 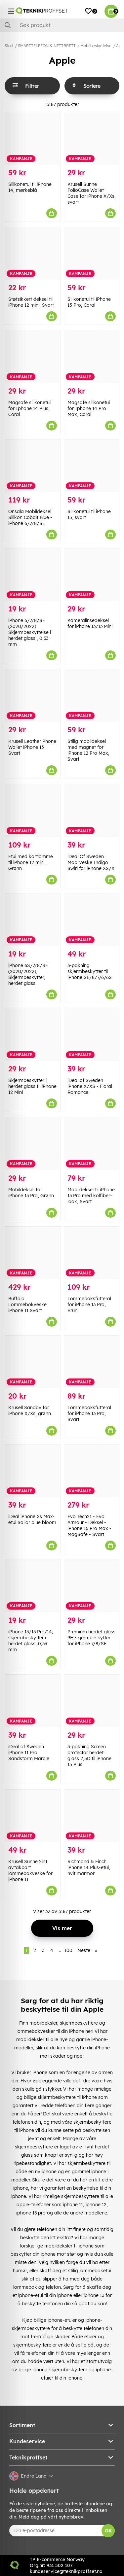 What do you see at coordinates (89, 1304) in the screenshot?
I see `Lommeboksfutteral for iPhone 13 Pro, Brun` at bounding box center [89, 1304].